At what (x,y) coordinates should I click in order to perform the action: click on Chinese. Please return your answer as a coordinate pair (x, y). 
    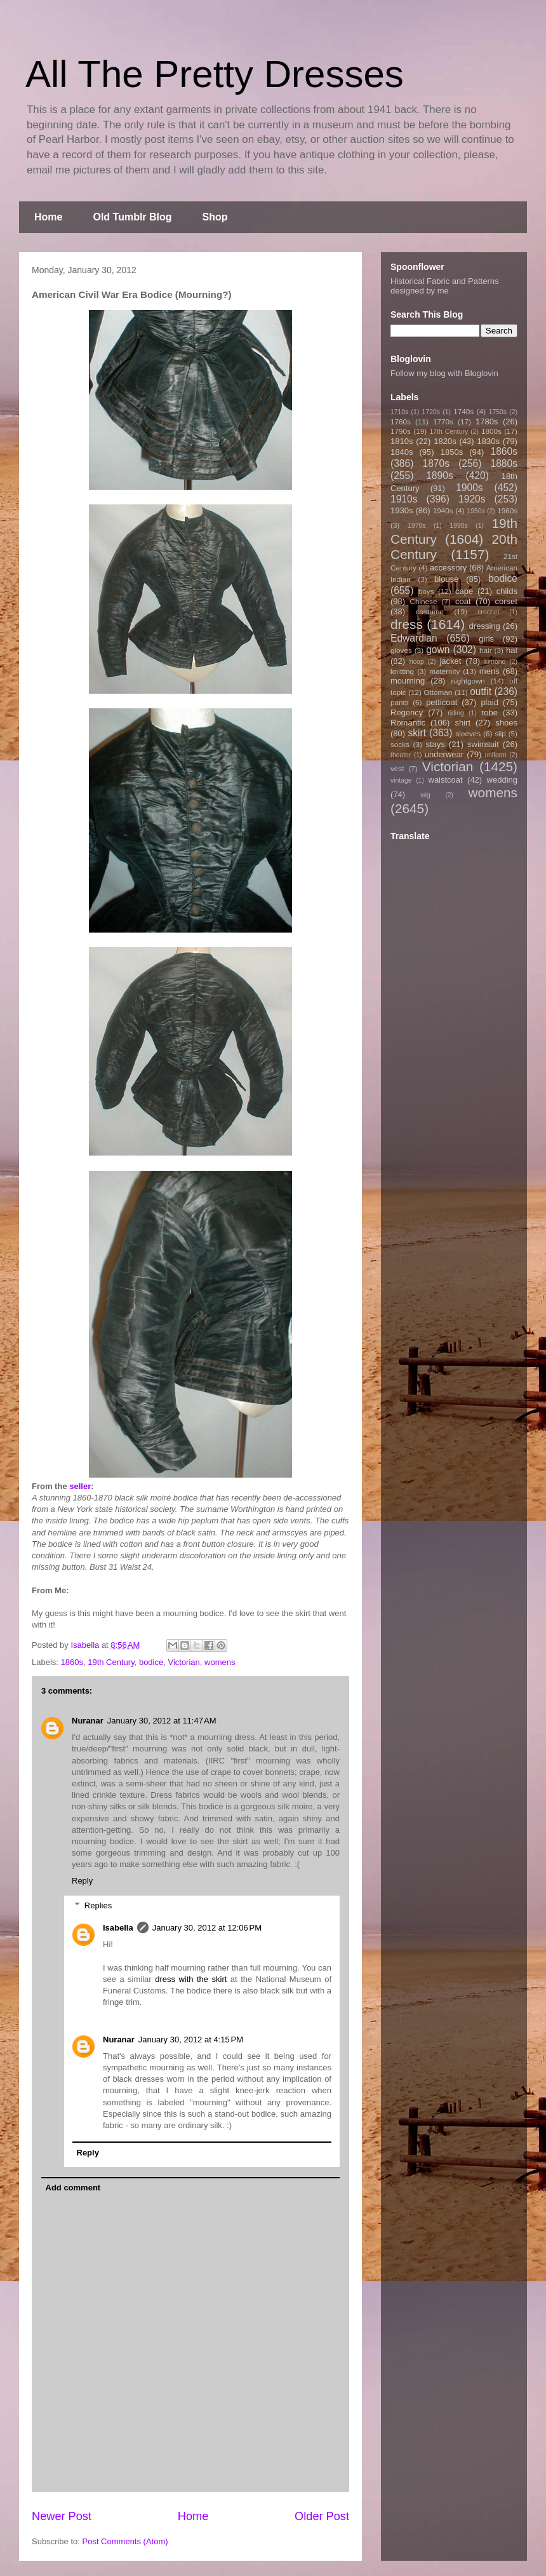
    Looking at the image, I should click on (423, 601).